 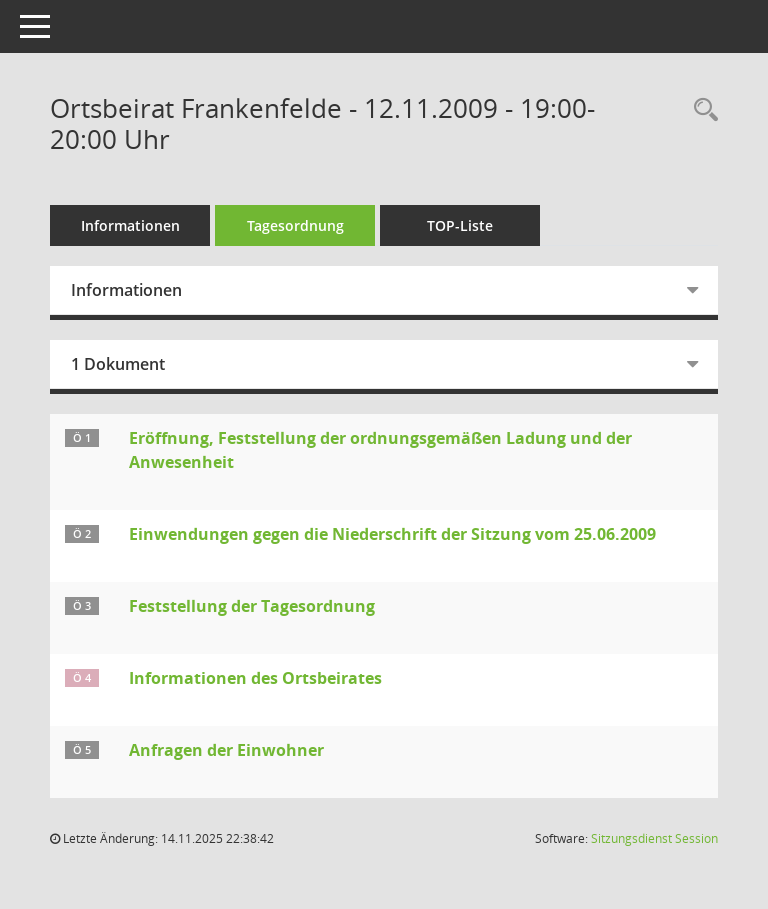 What do you see at coordinates (654, 838) in the screenshot?
I see `Sitzungsdienst` at bounding box center [654, 838].